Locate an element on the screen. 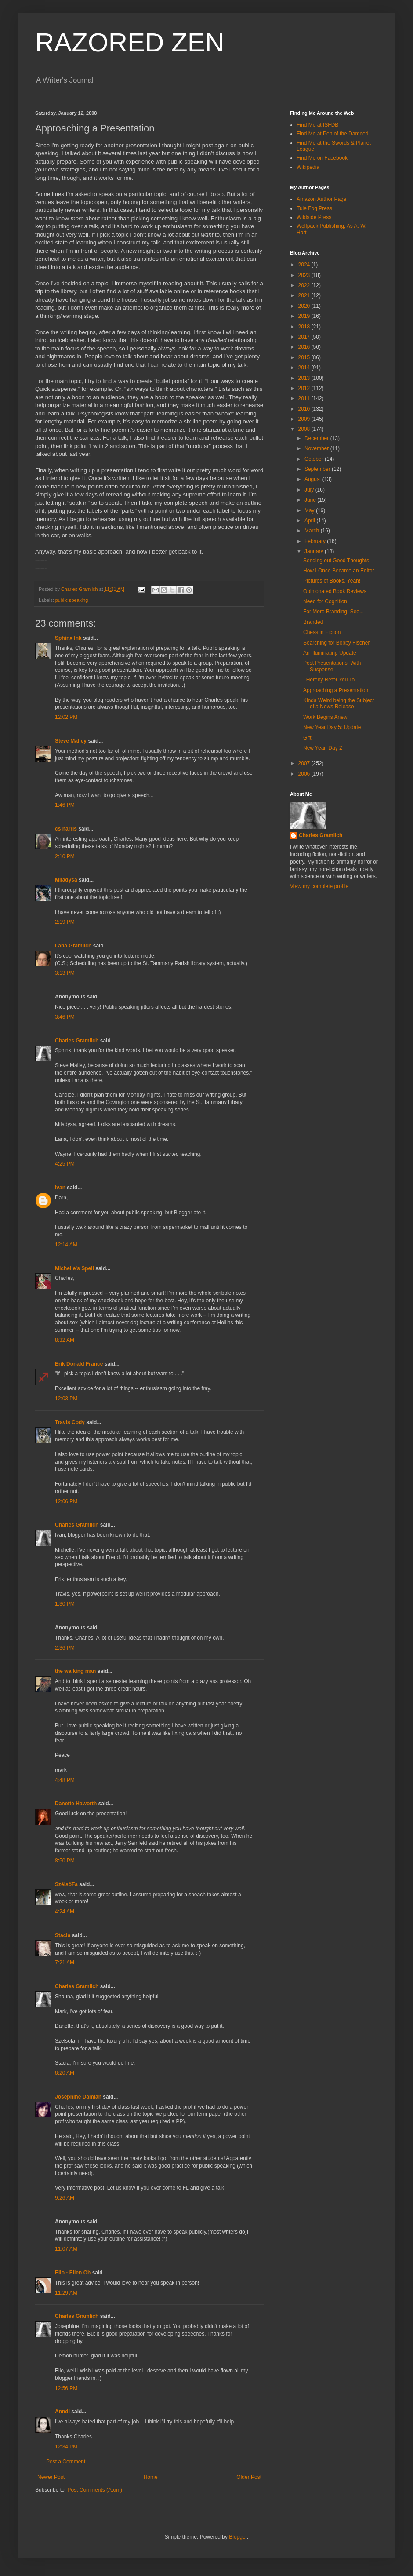  Charles Gramlich is located at coordinates (76, 1041).